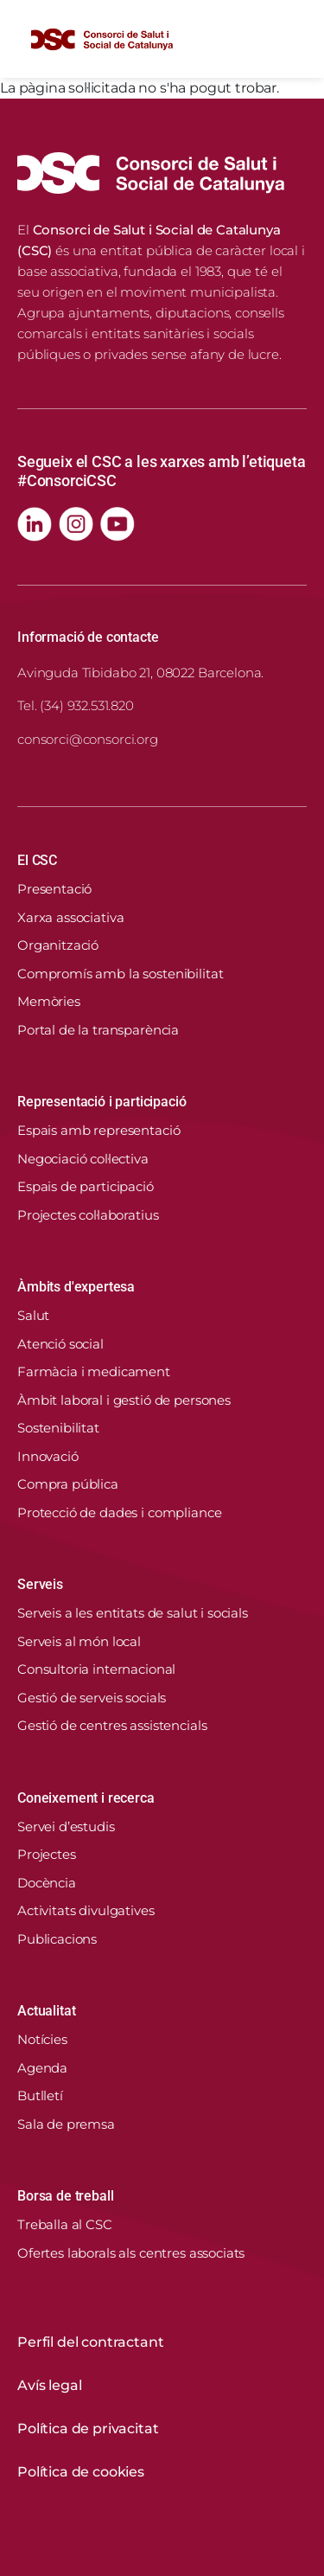 The height and width of the screenshot is (2576, 324). I want to click on consorci@consorci.org, so click(87, 739).